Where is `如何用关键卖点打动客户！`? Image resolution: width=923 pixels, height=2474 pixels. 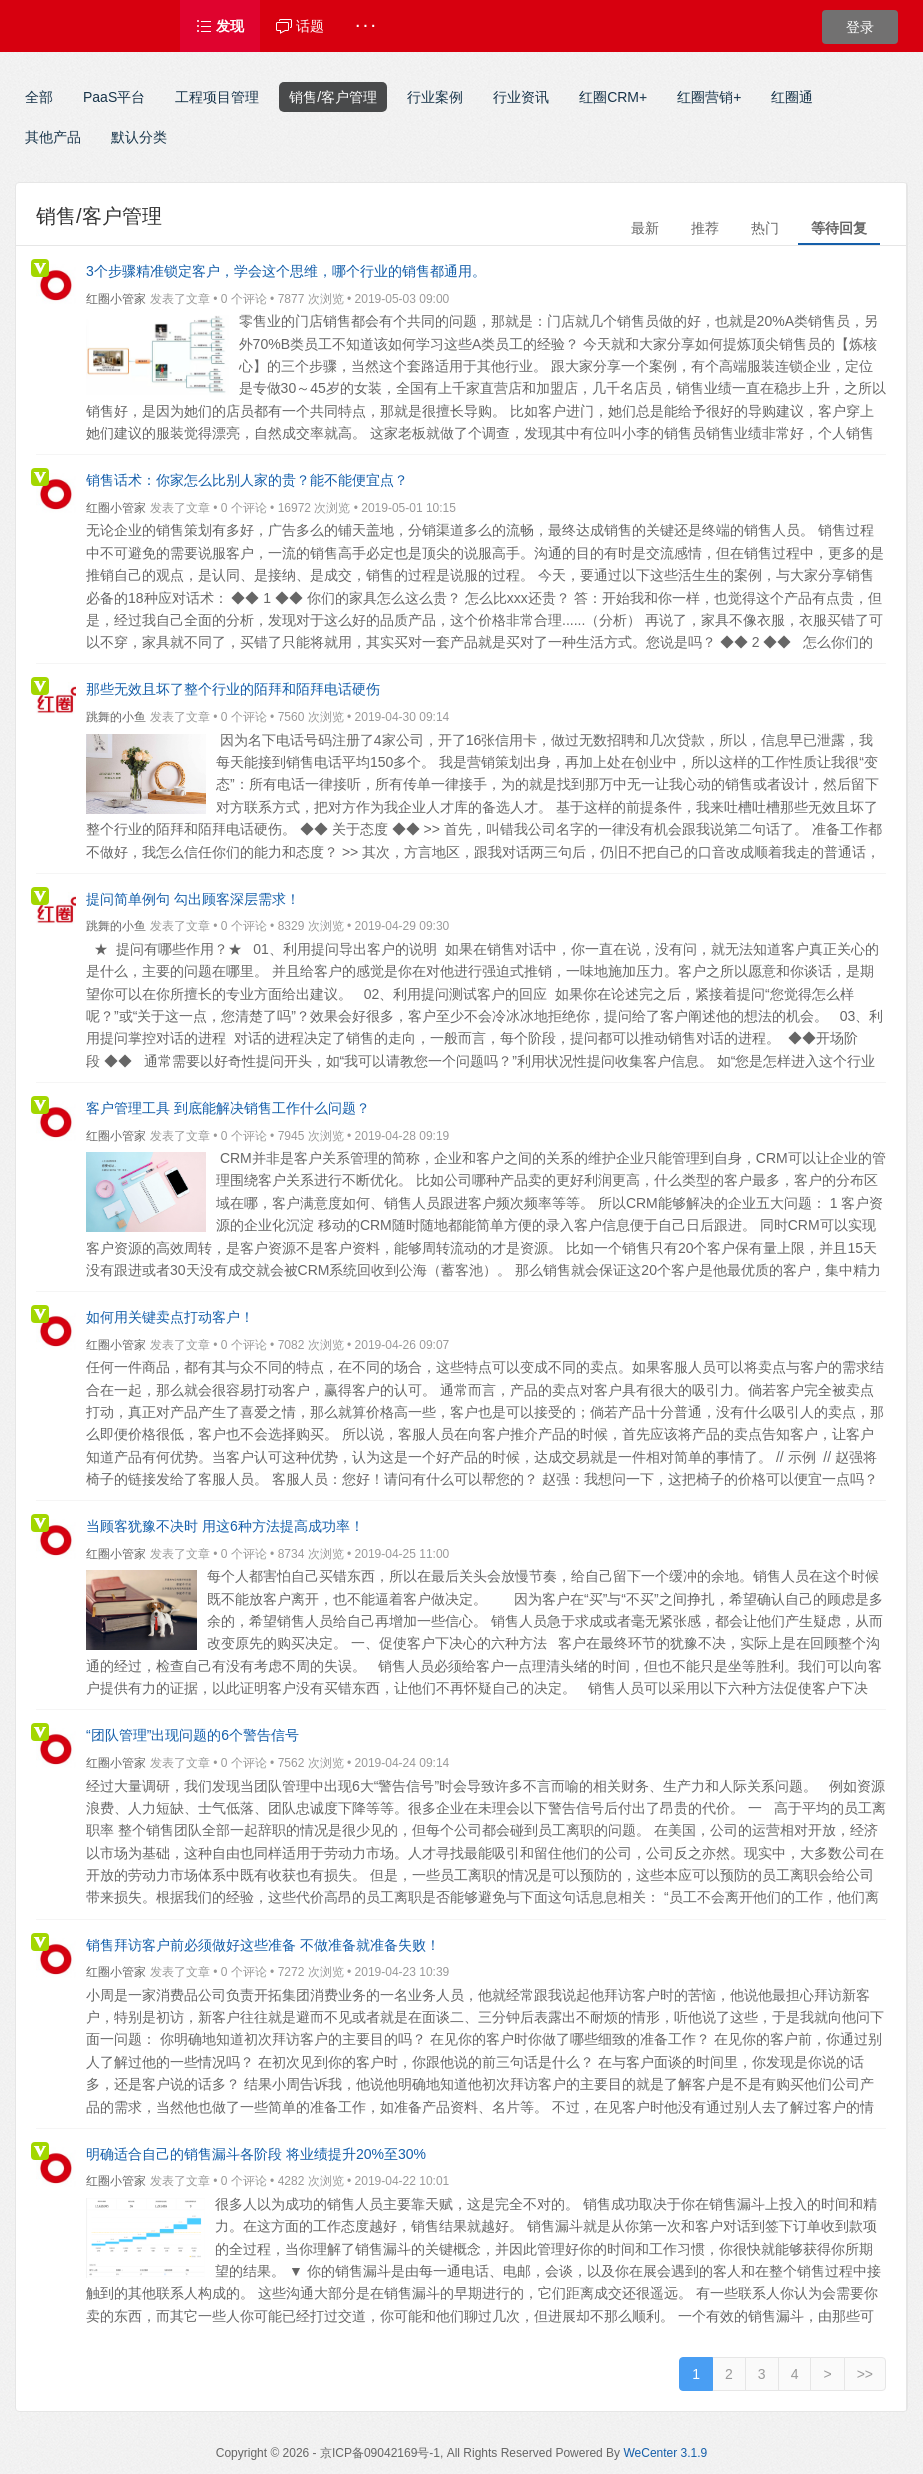
如何用关键卖点打动客户！ is located at coordinates (170, 1317).